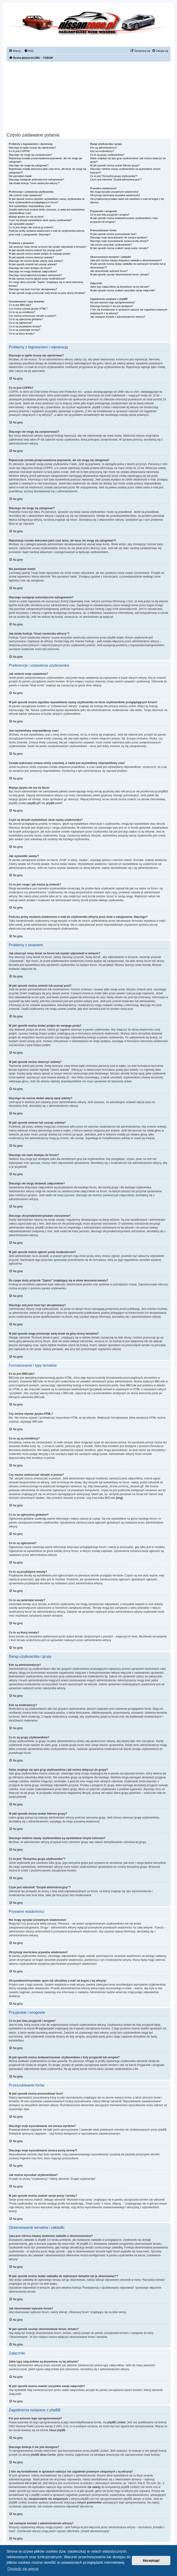  I want to click on Jest wyświetlany nieprawidłowy czas!, so click(30, 206).